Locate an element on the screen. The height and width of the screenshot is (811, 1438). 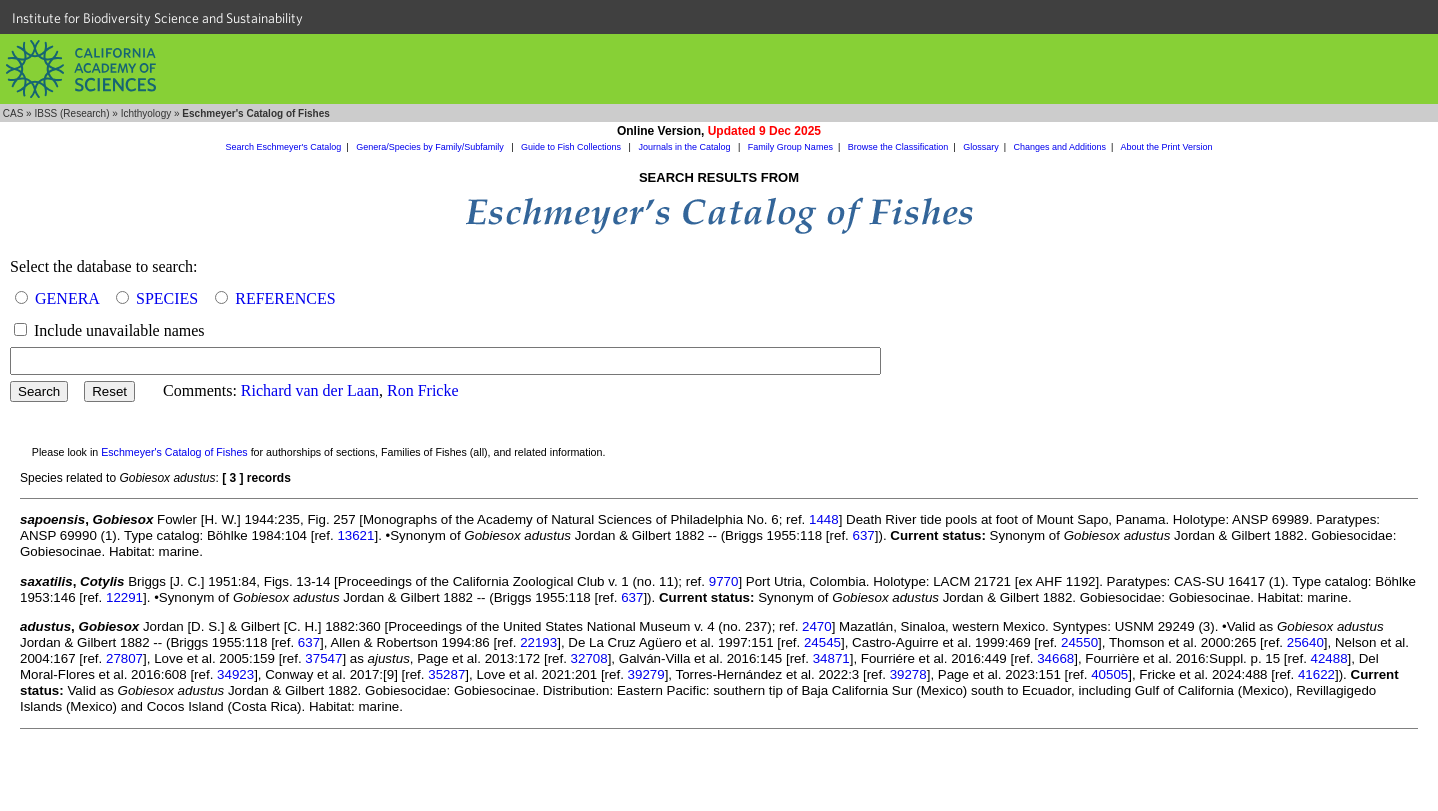
32708 is located at coordinates (589, 658).